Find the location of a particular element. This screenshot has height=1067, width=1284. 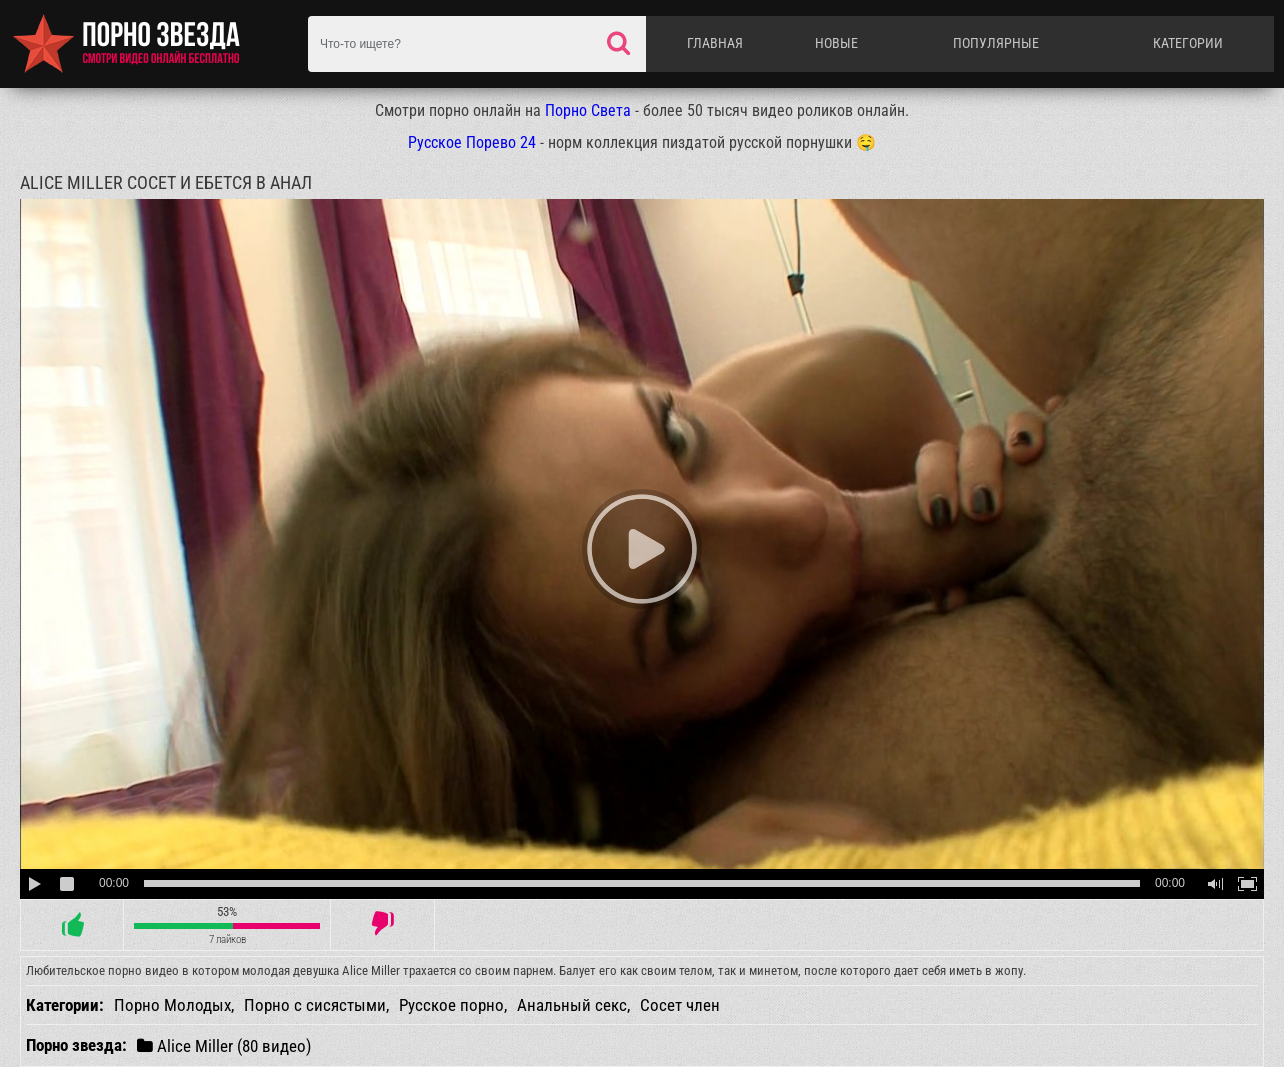

Русское порно is located at coordinates (451, 1005).